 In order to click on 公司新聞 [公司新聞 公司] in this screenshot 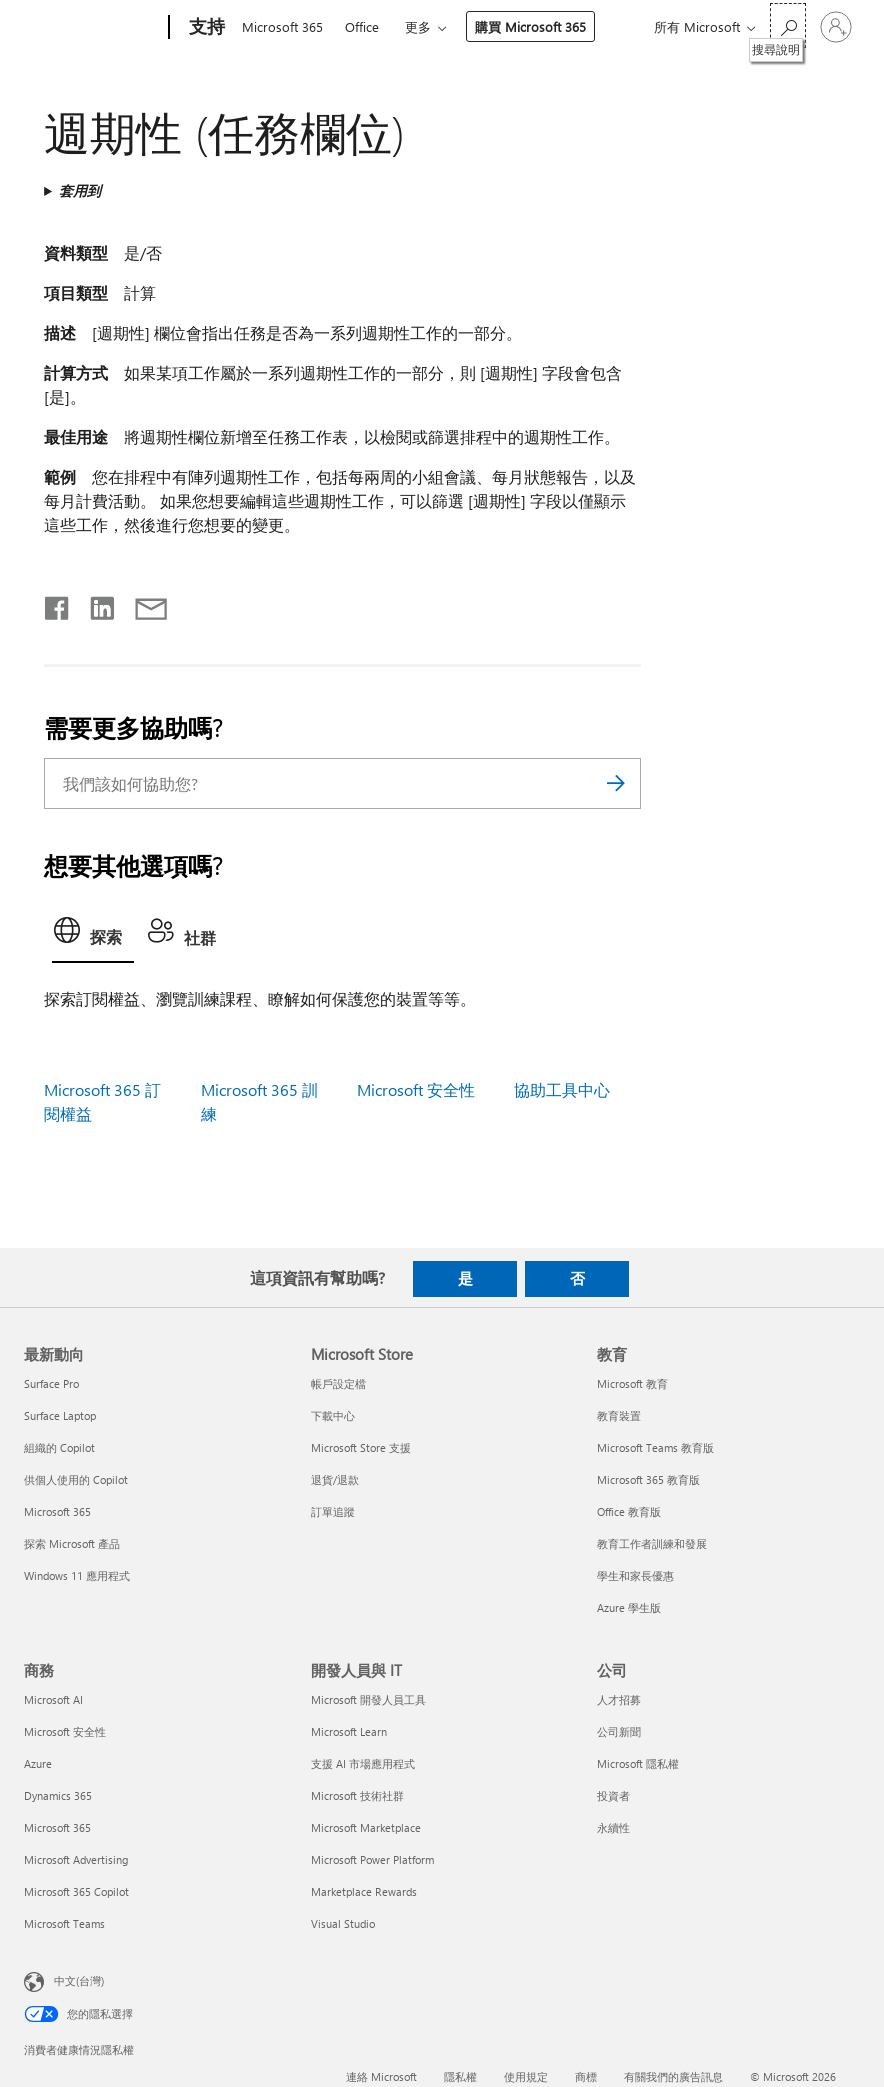, I will do `click(619, 1731)`.